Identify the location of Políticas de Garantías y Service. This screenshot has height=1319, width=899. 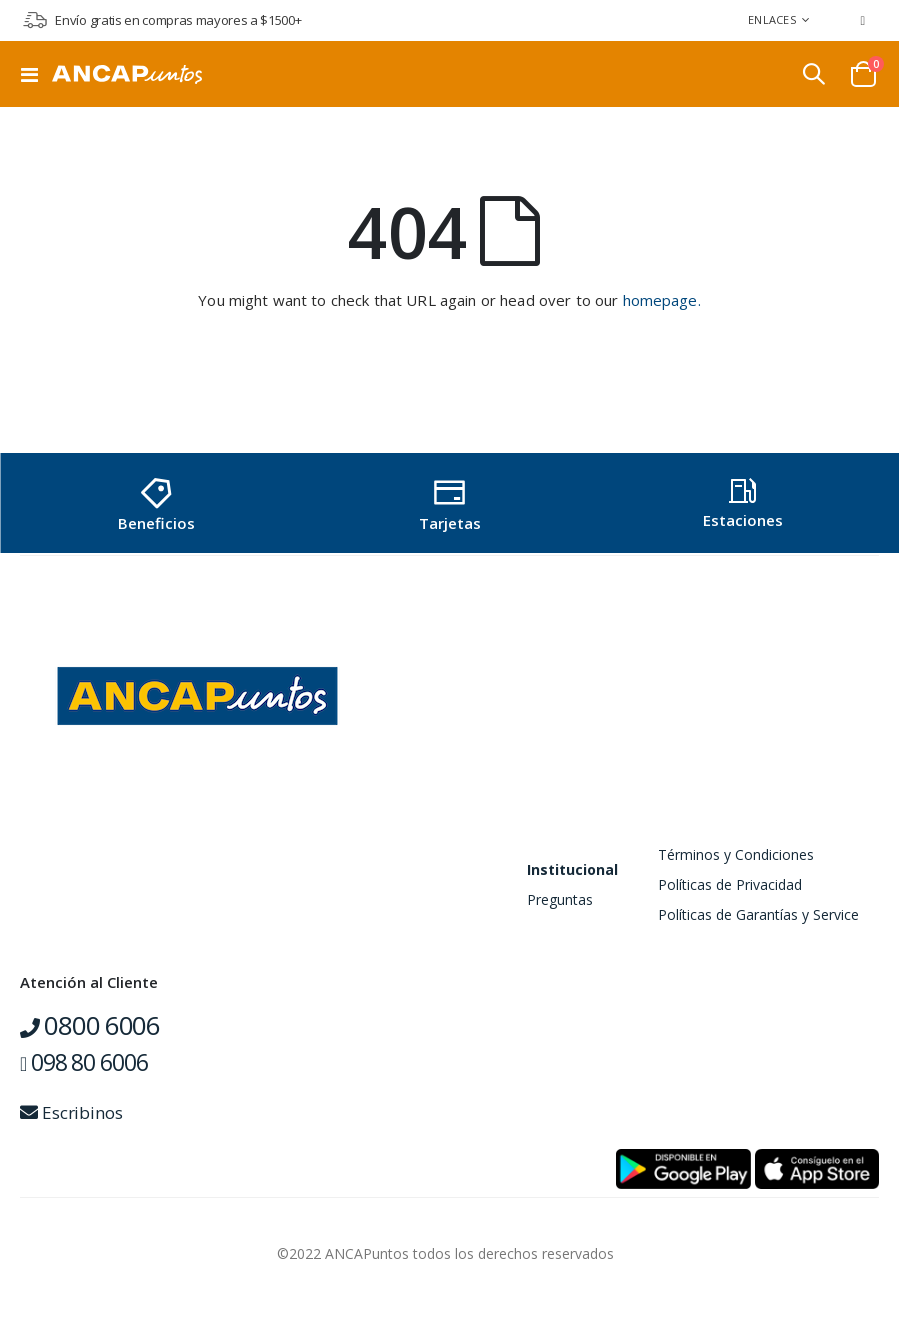
(758, 914).